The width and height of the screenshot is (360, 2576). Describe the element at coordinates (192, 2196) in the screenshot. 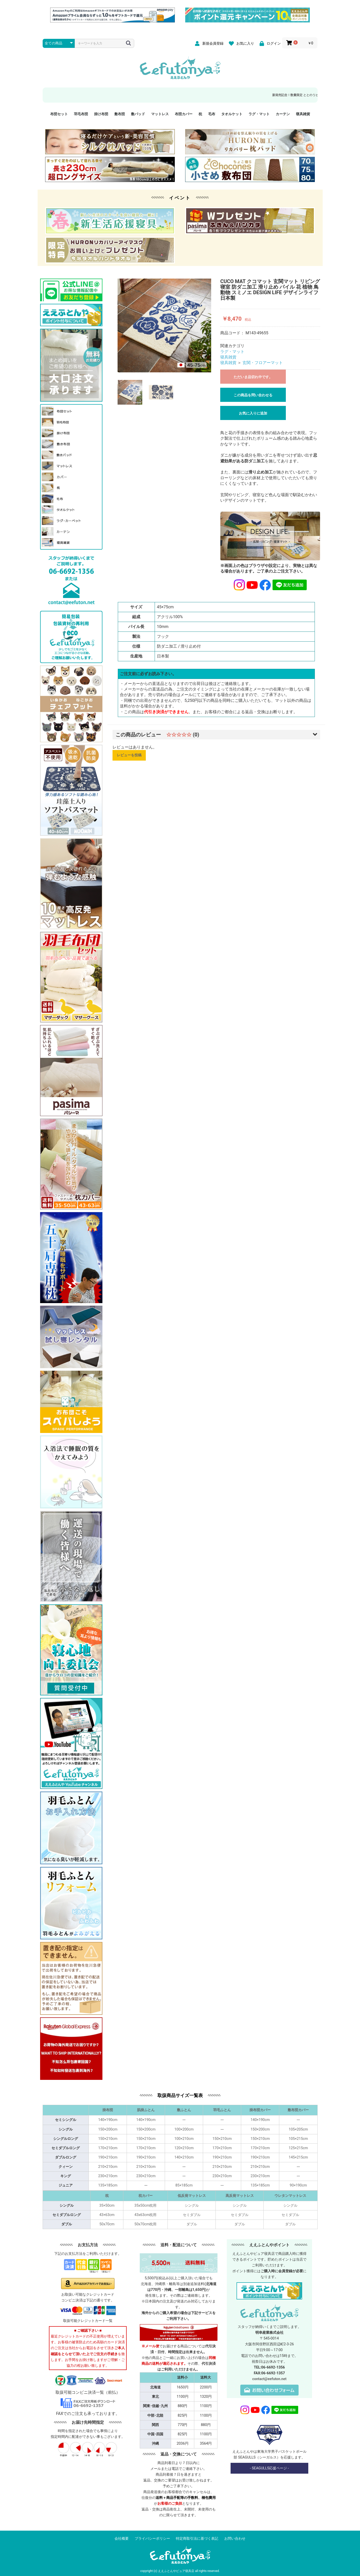

I see `低反発マットレス` at that location.